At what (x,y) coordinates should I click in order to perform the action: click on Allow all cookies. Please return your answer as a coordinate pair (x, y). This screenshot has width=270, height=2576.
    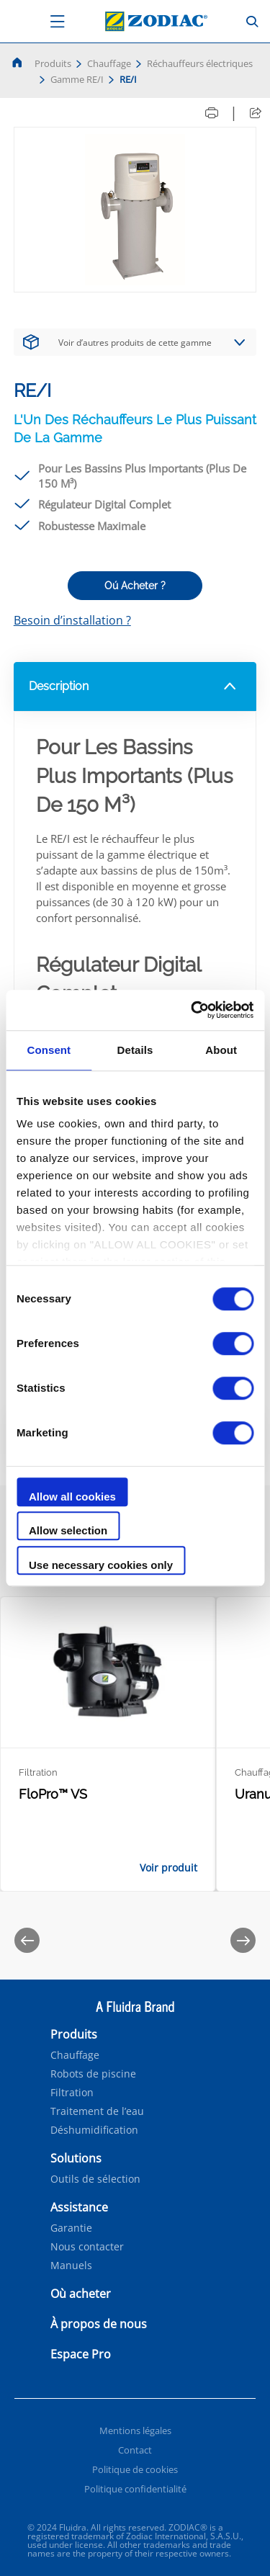
    Looking at the image, I should click on (72, 1496).